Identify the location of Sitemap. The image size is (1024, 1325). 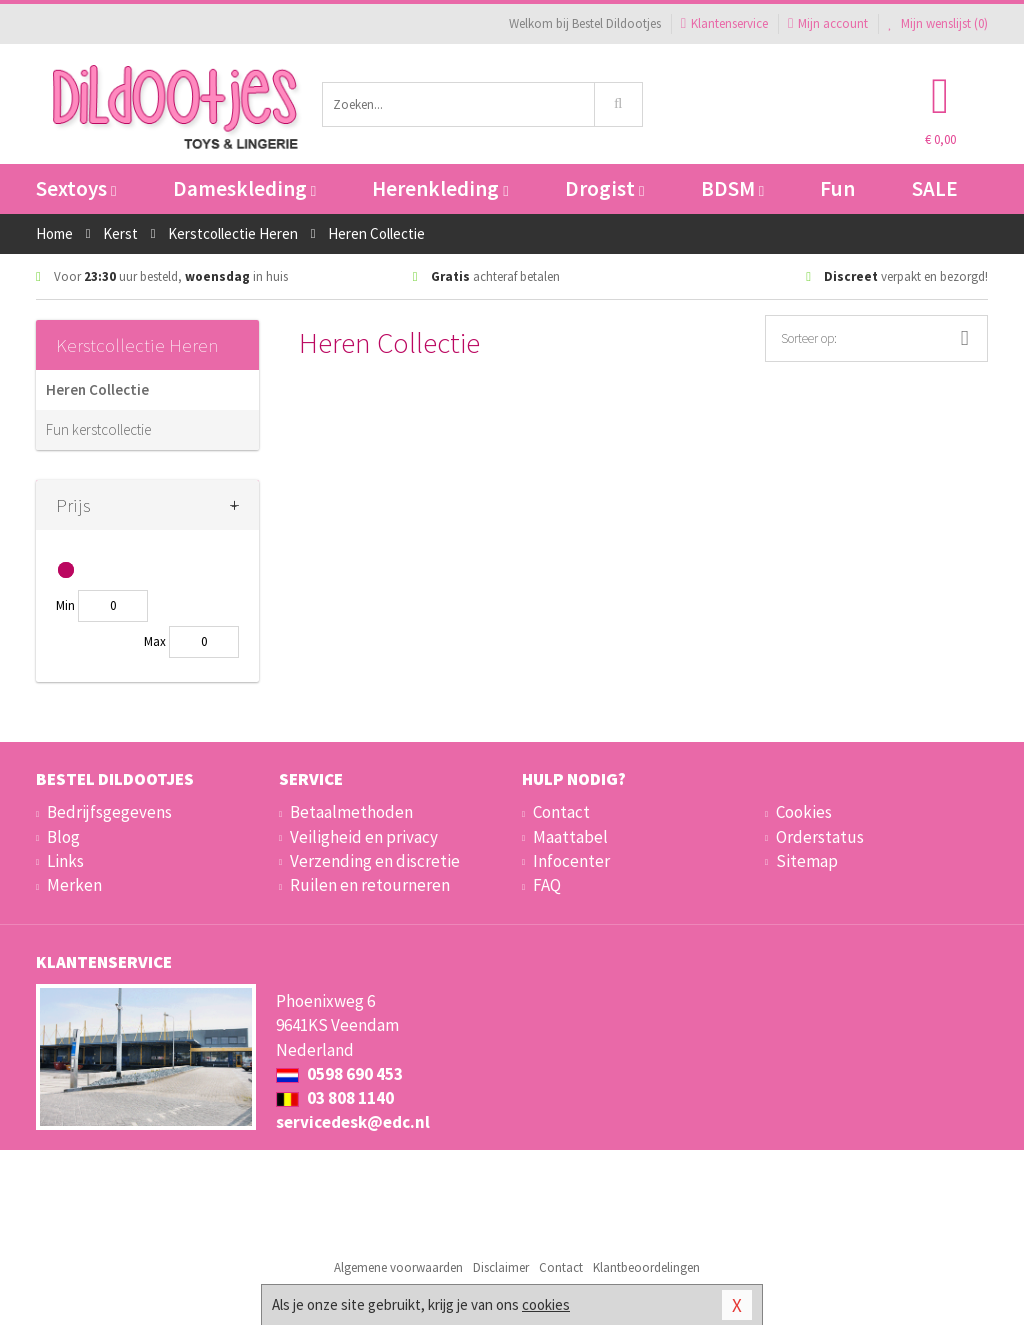
(807, 861).